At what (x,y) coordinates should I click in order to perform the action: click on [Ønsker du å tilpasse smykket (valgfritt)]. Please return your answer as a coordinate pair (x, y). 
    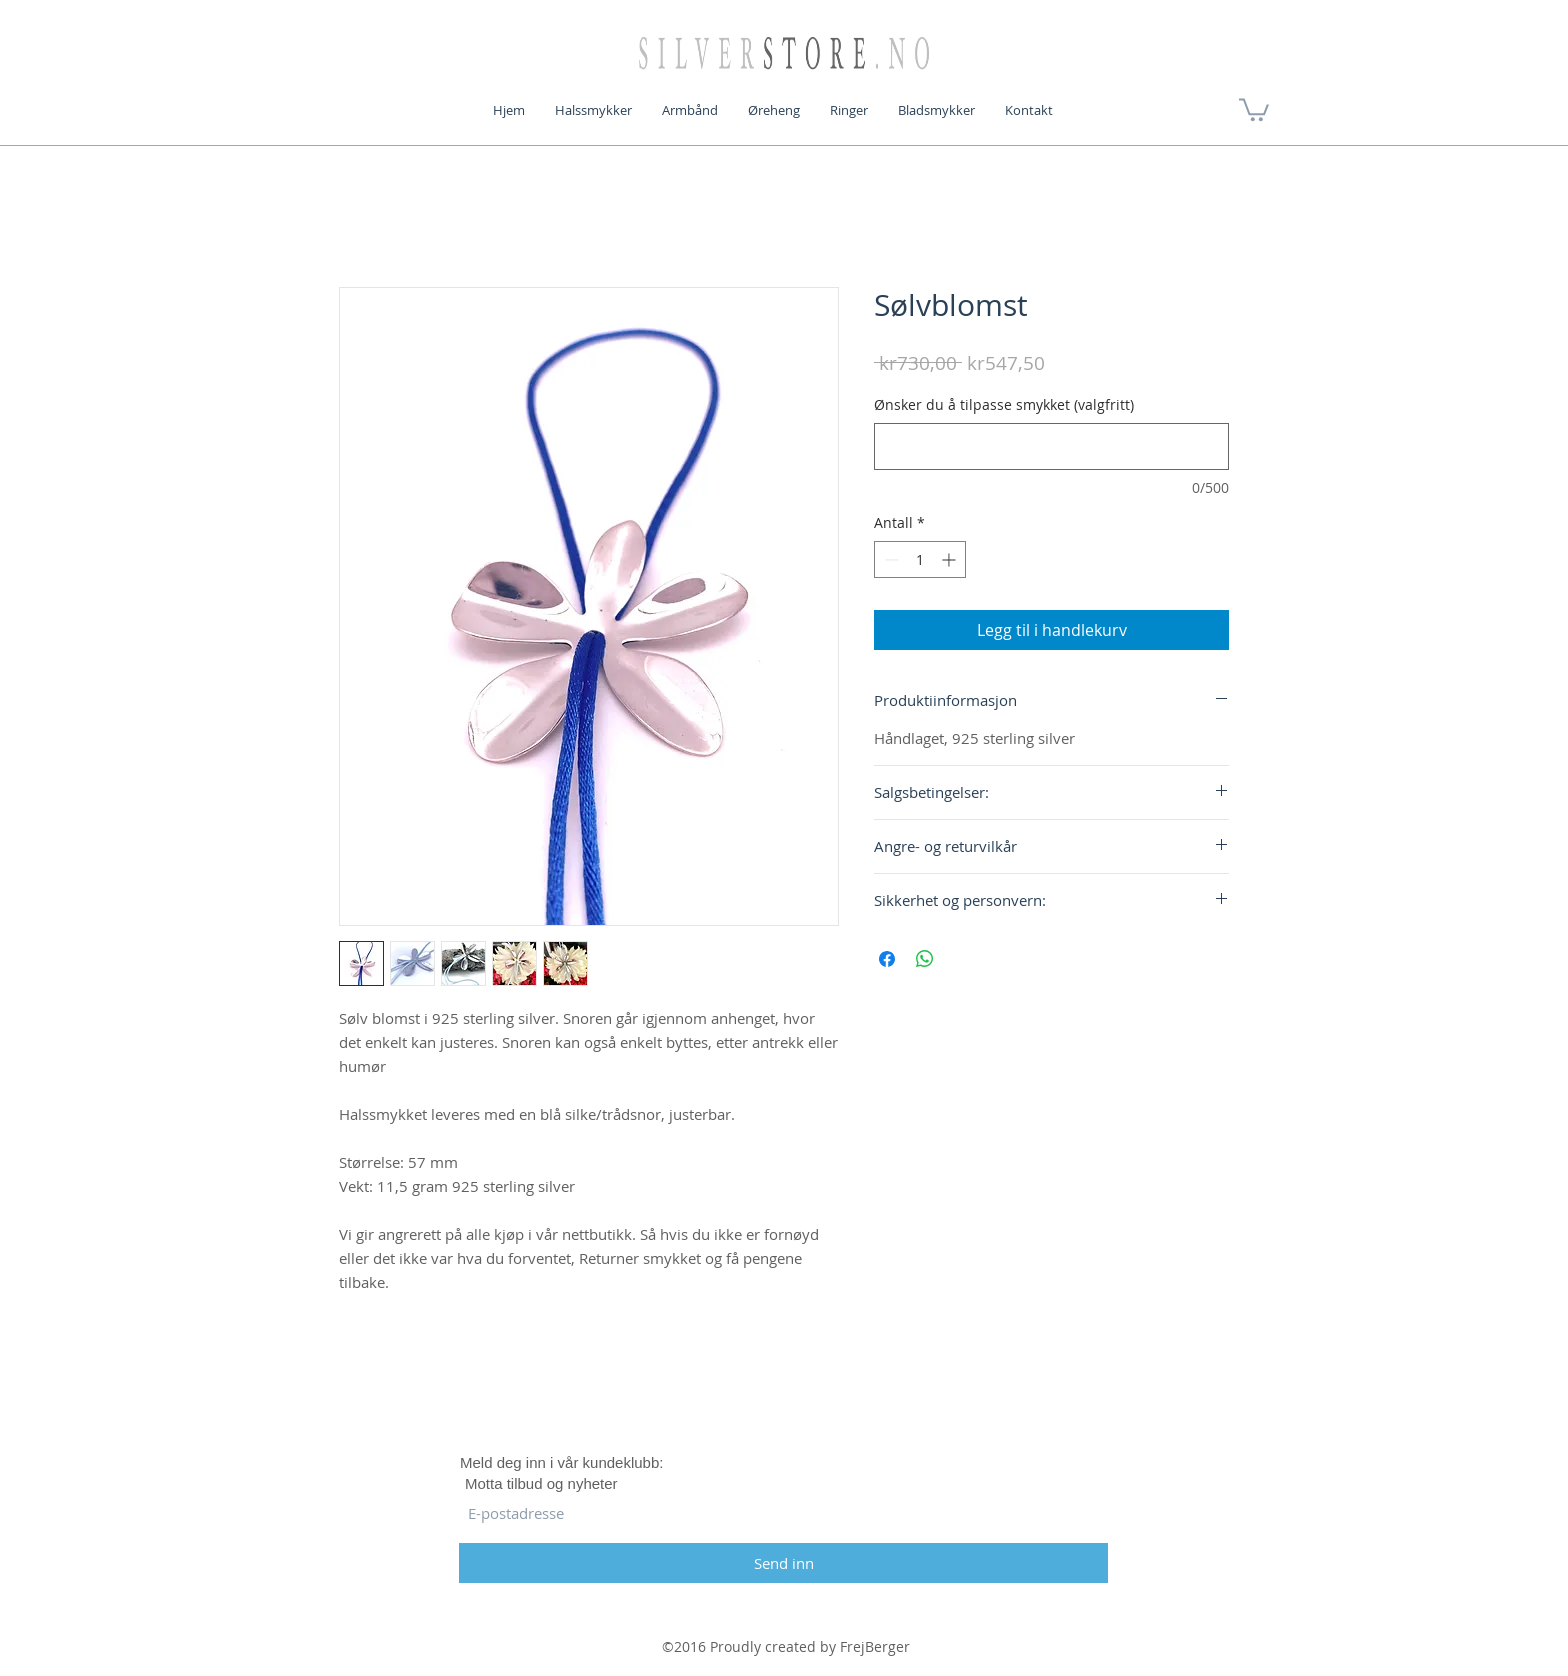
    Looking at the image, I should click on (1051, 446).